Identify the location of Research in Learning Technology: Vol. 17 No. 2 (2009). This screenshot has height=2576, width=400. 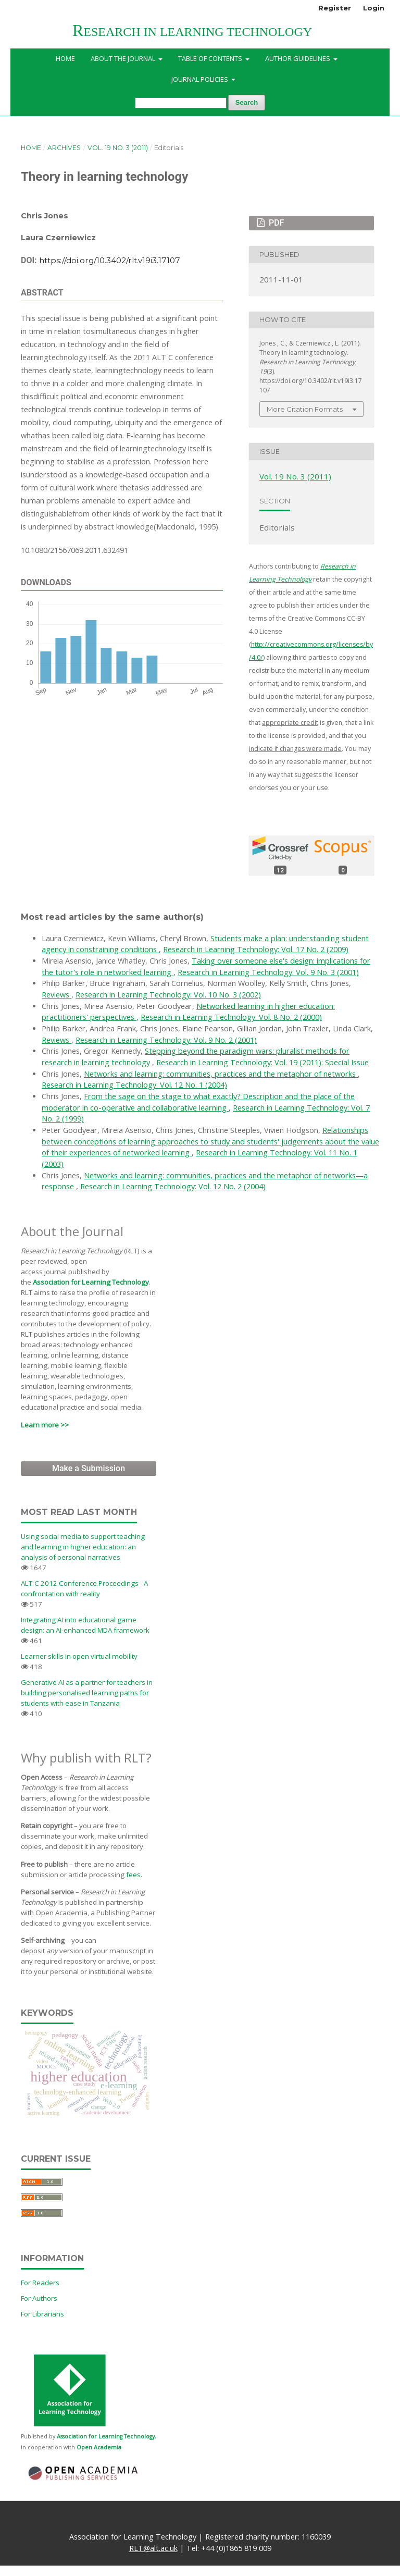
(255, 949).